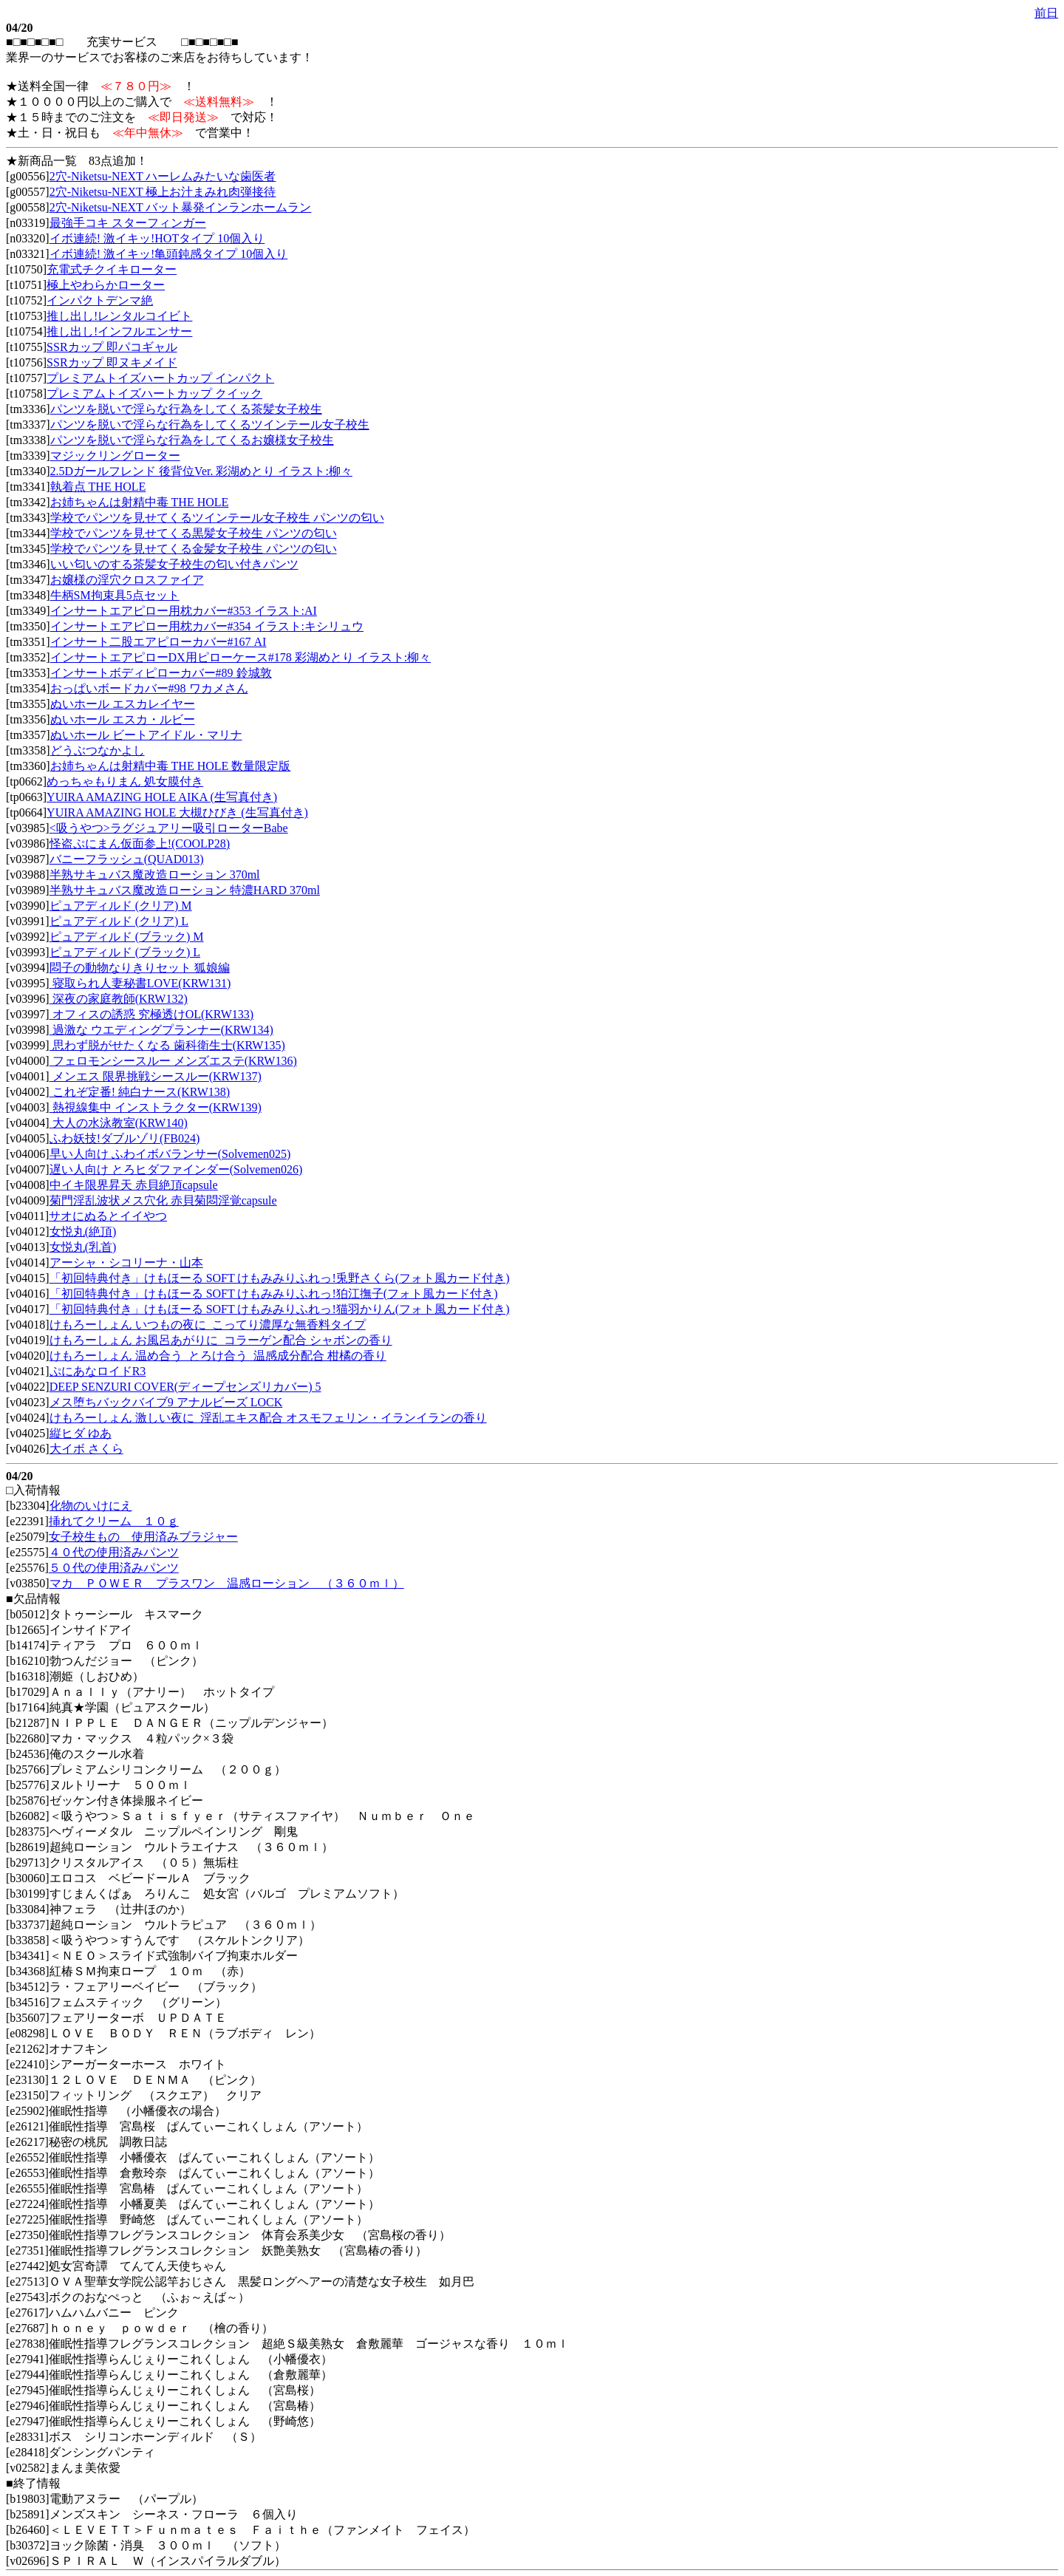 Image resolution: width=1064 pixels, height=2576 pixels. What do you see at coordinates (112, 362) in the screenshot?
I see `SSRカップ 即ヌキメイド` at bounding box center [112, 362].